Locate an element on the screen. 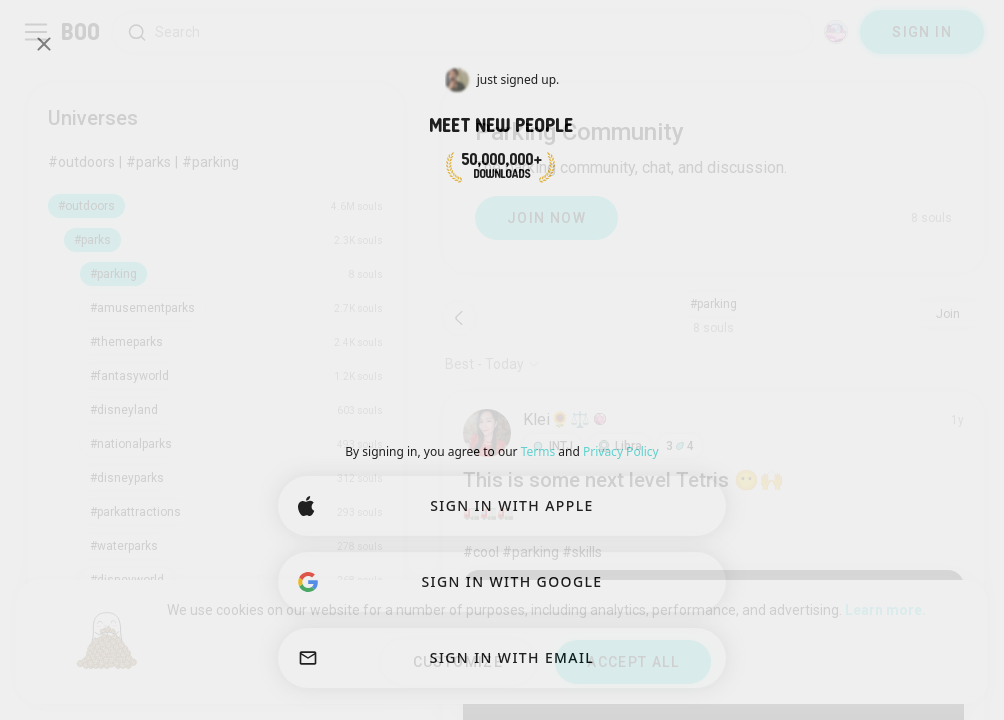 The height and width of the screenshot is (720, 1004). [Dimensions] is located at coordinates (836, 32).